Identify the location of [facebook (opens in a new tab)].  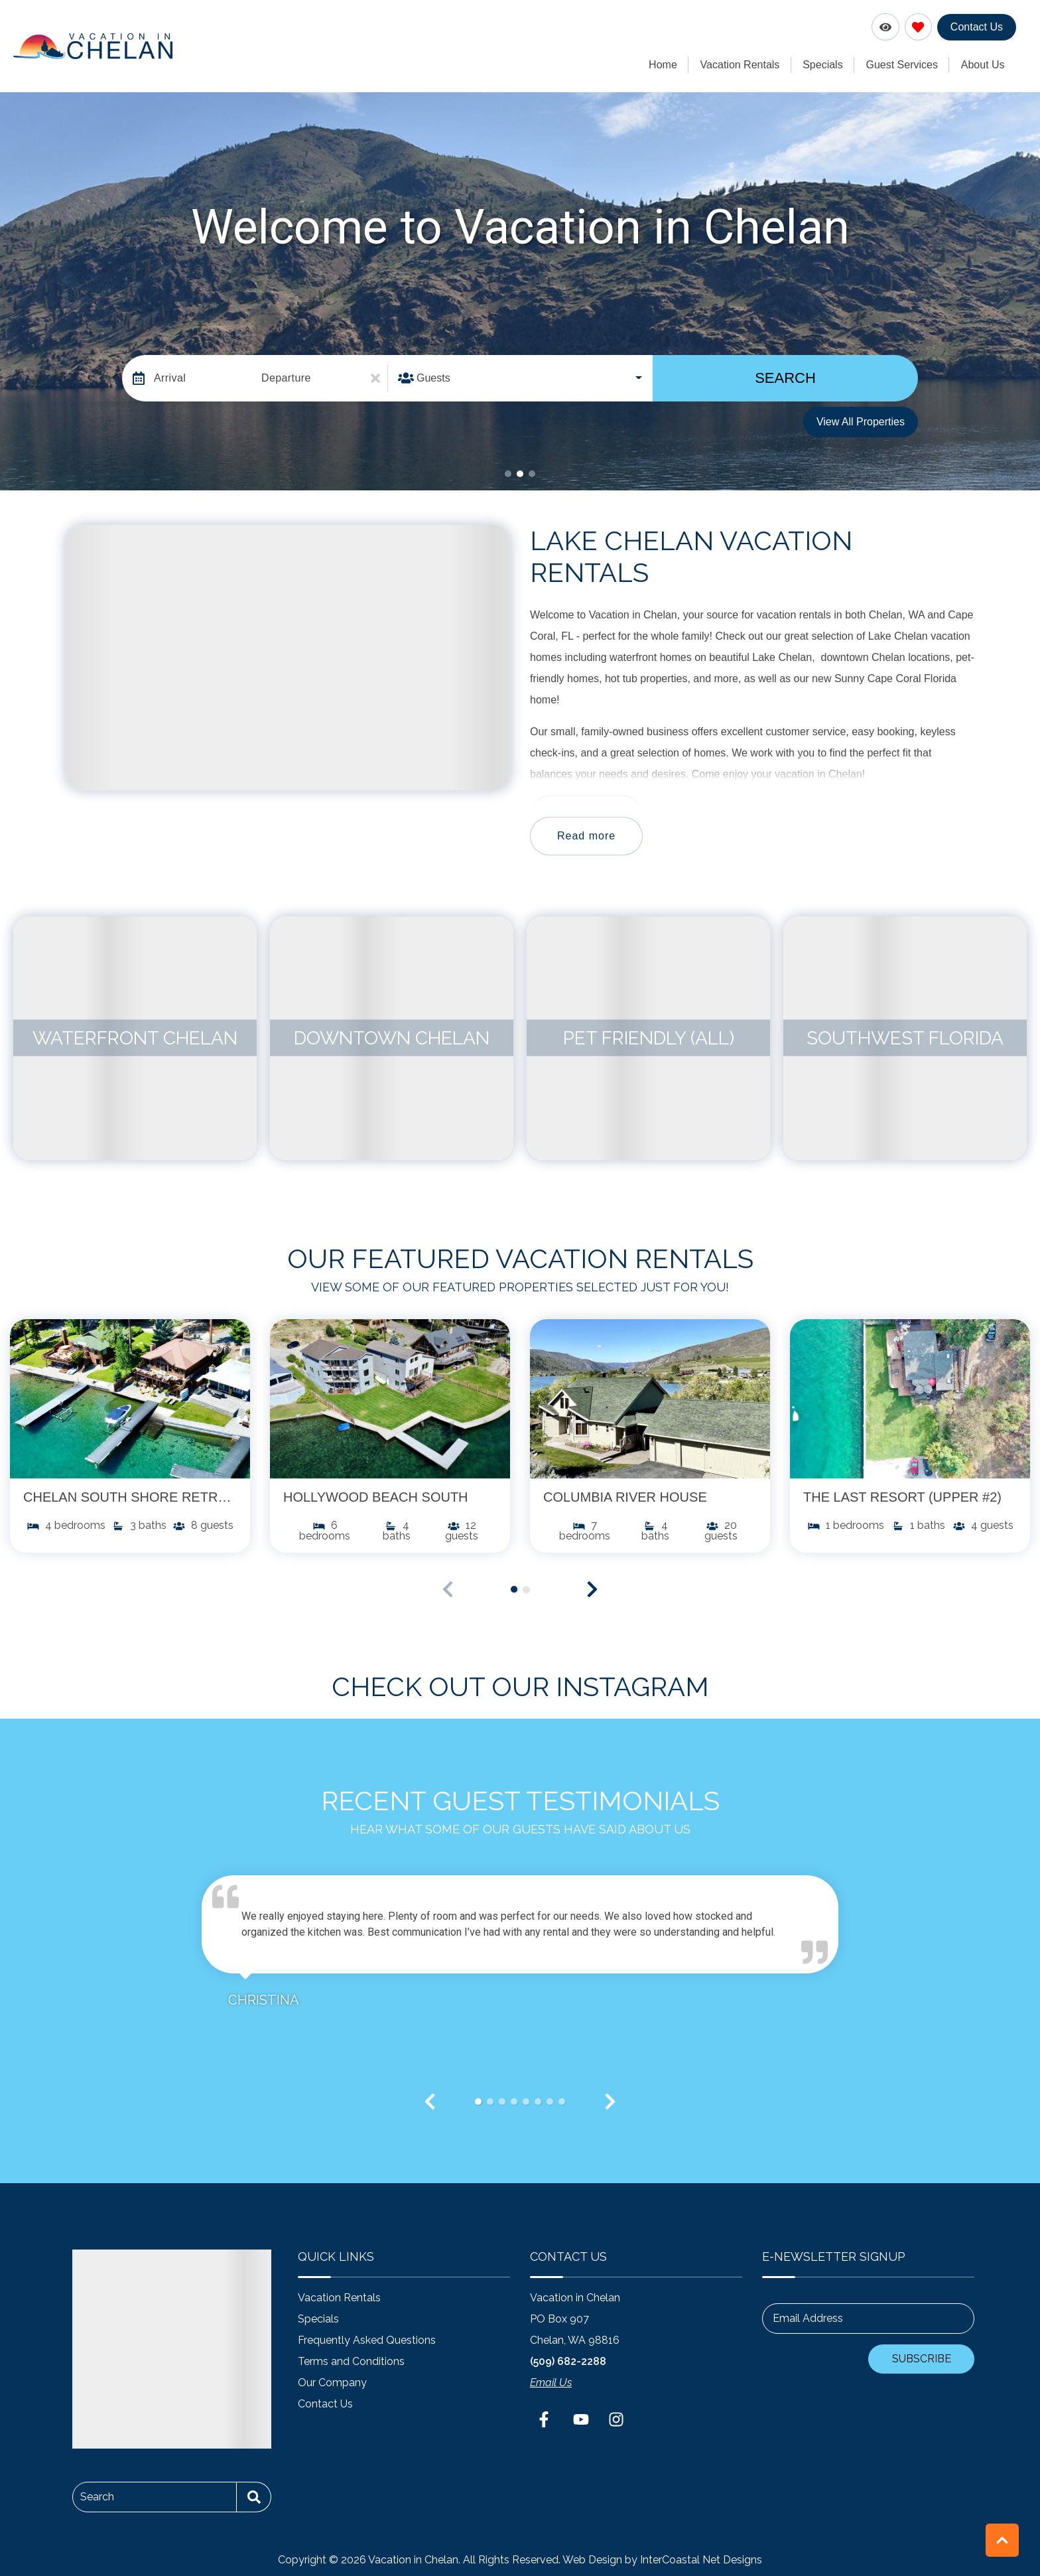
(546, 2419).